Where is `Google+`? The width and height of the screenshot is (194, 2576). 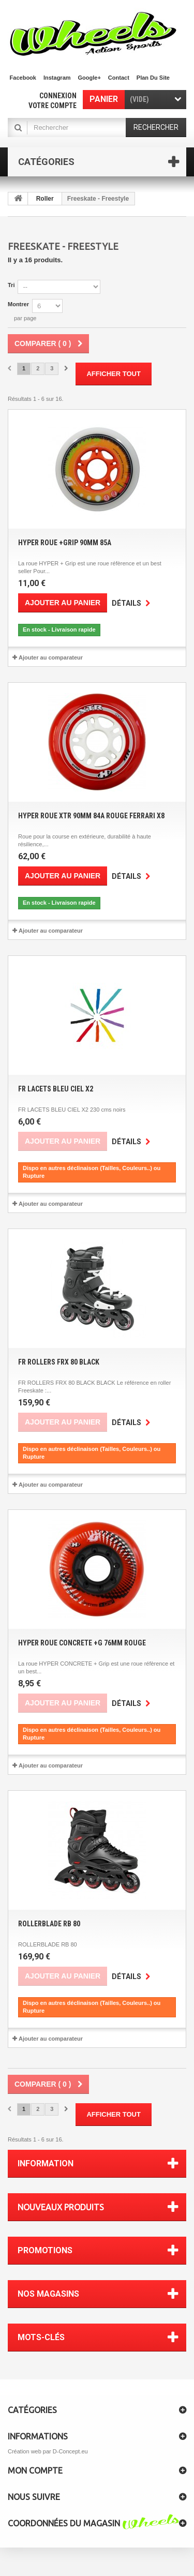
Google+ is located at coordinates (89, 77).